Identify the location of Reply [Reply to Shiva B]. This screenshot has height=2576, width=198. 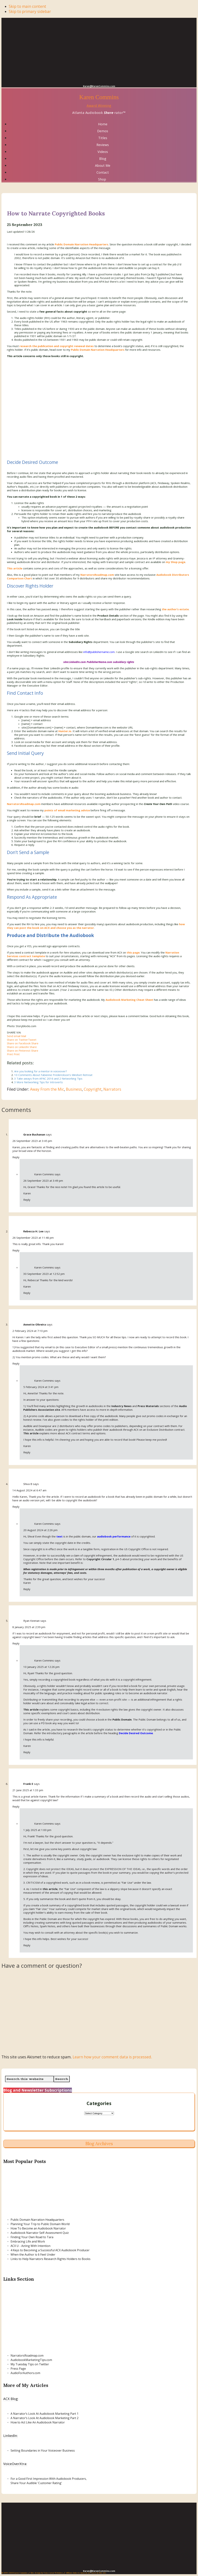
(15, 1506).